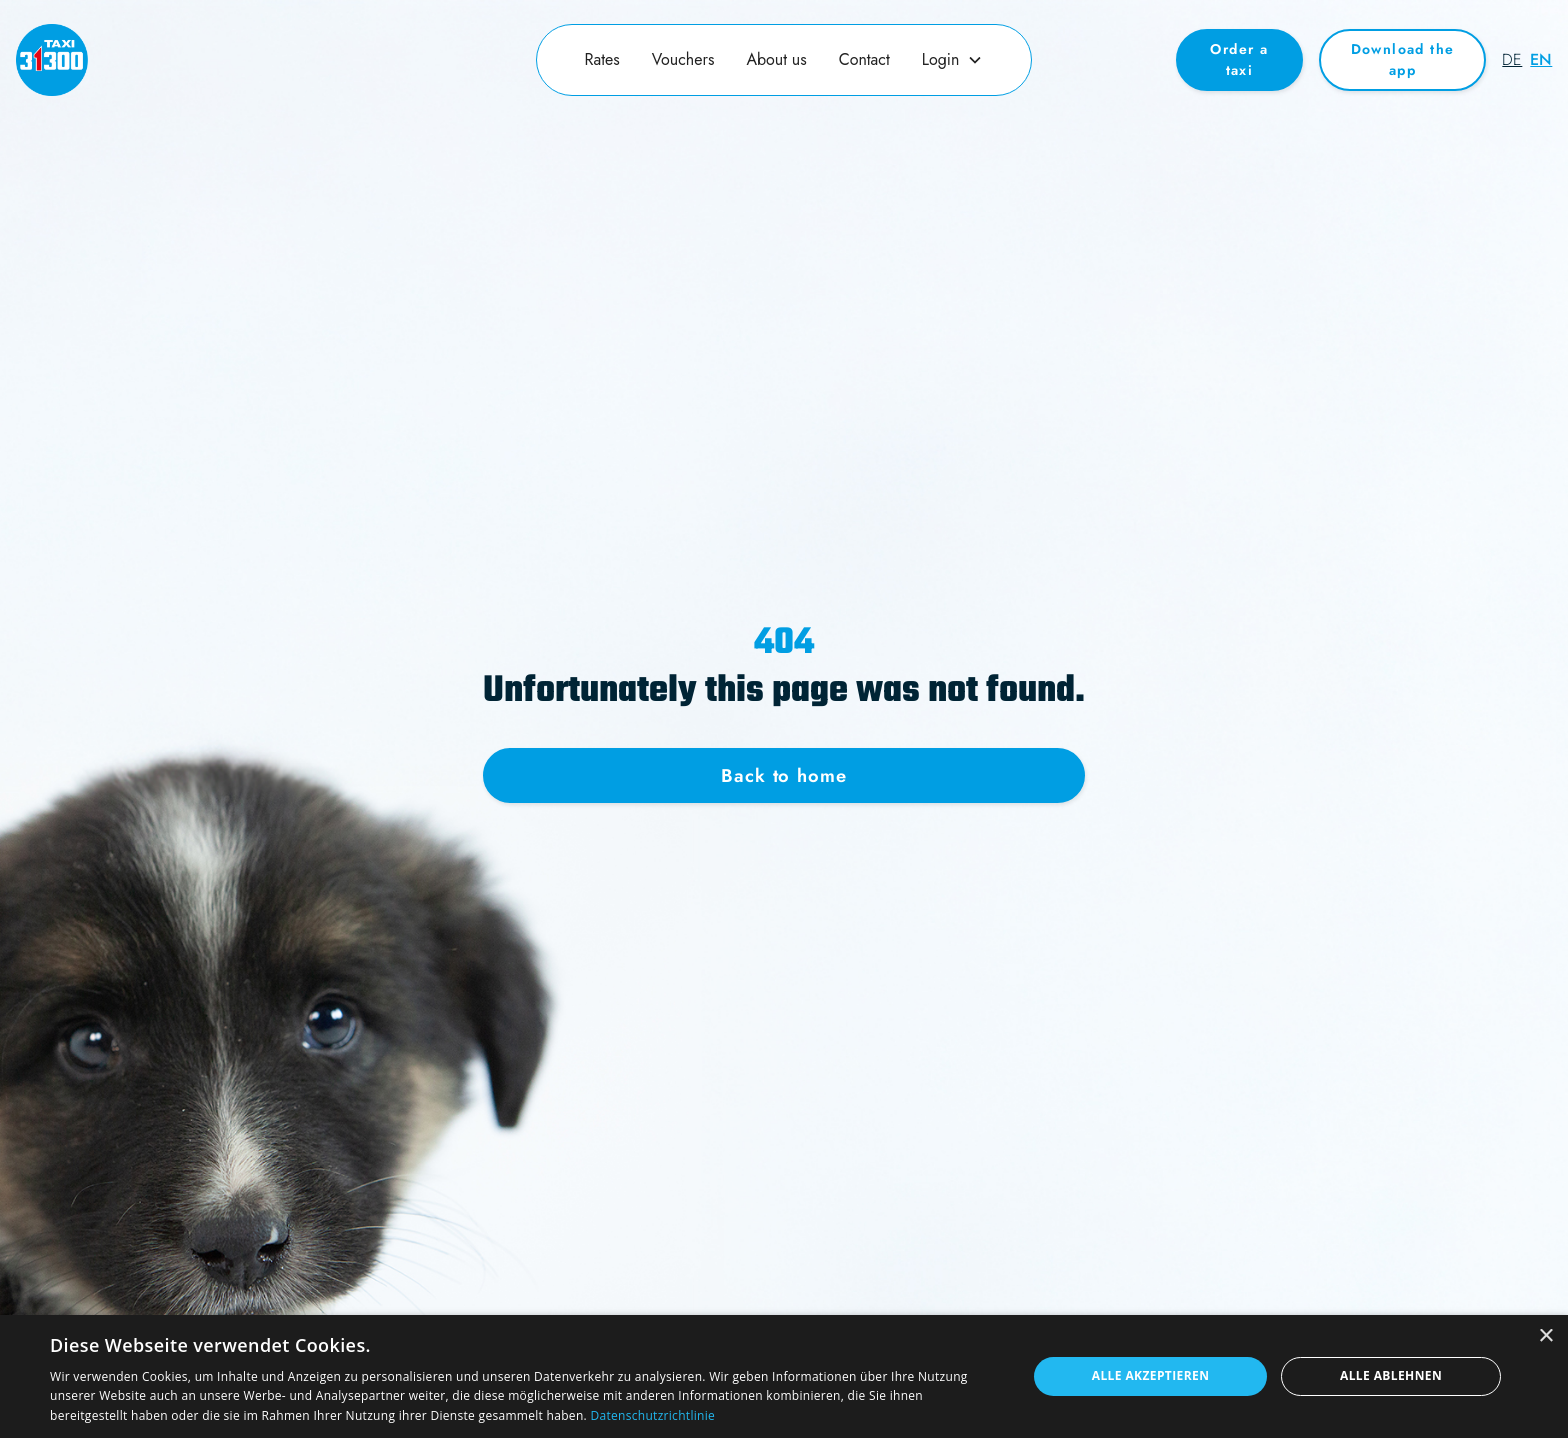 This screenshot has width=1568, height=1438. Describe the element at coordinates (776, 59) in the screenshot. I see `About us` at that location.